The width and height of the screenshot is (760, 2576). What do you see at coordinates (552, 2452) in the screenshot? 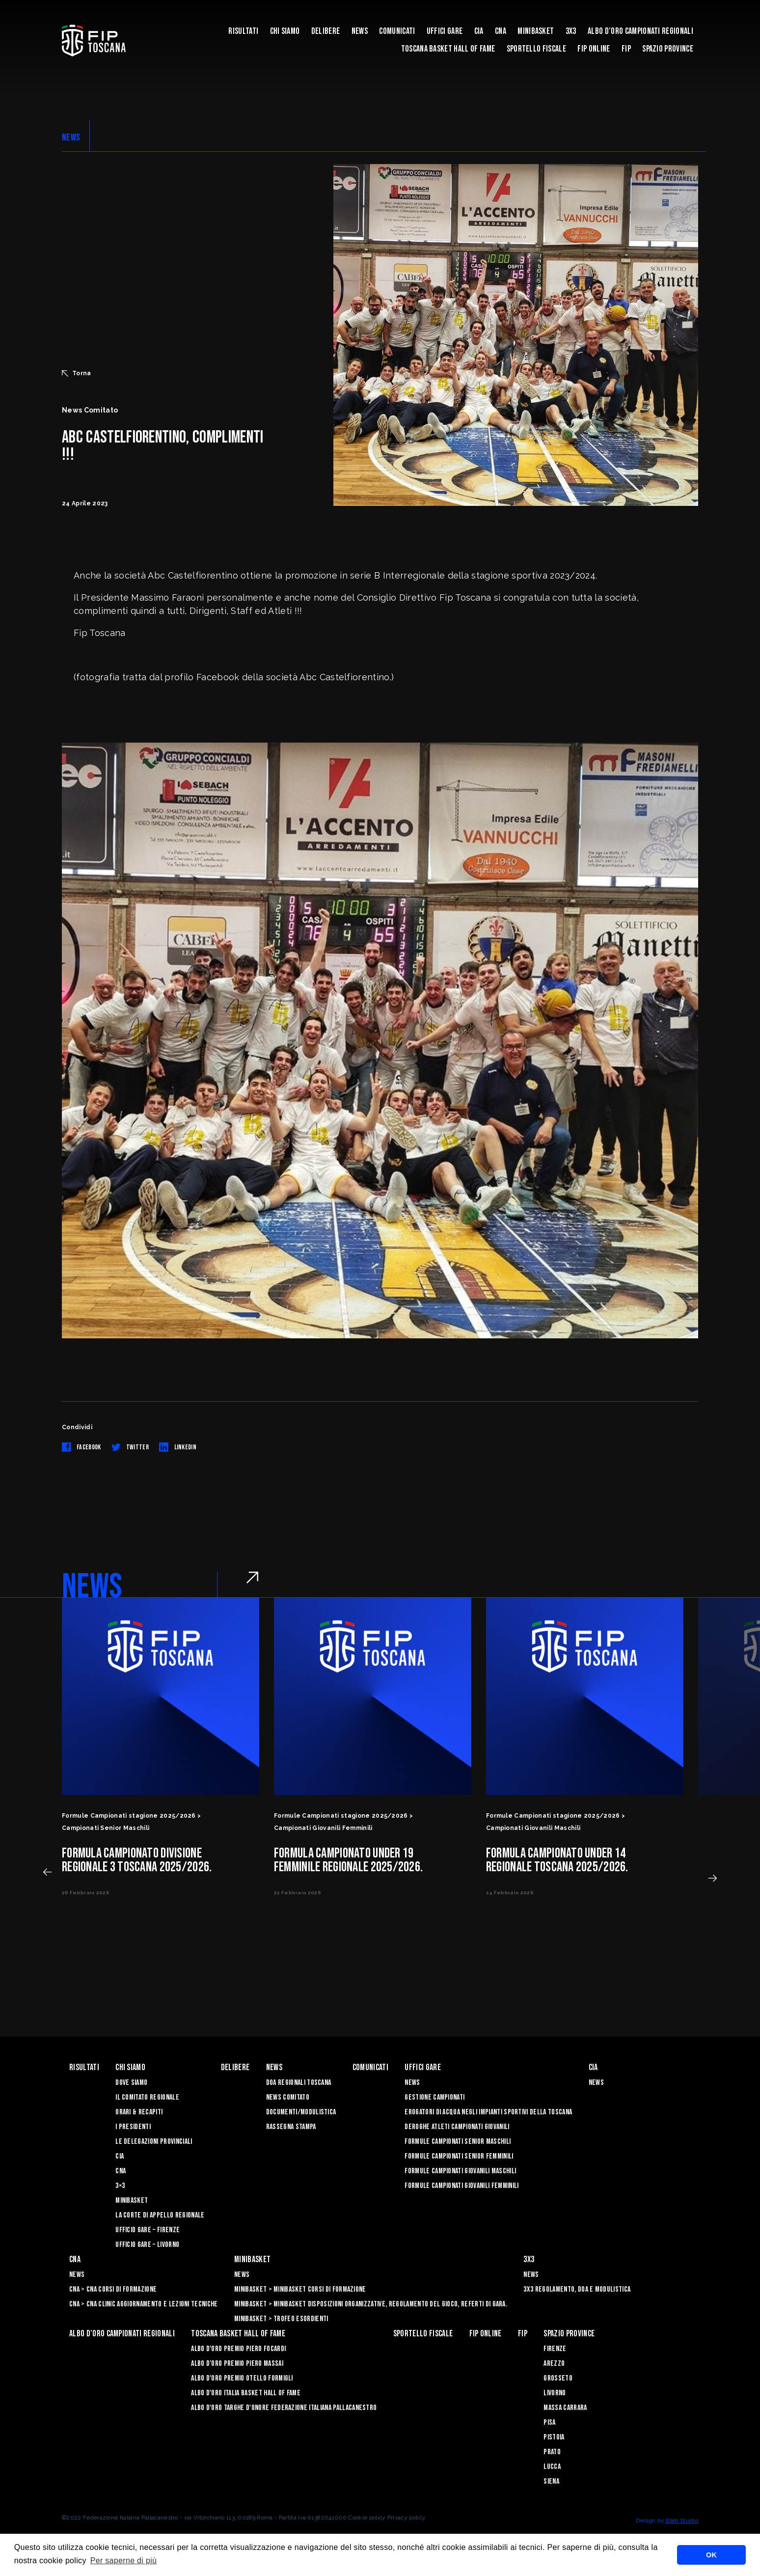
I see `Prato` at bounding box center [552, 2452].